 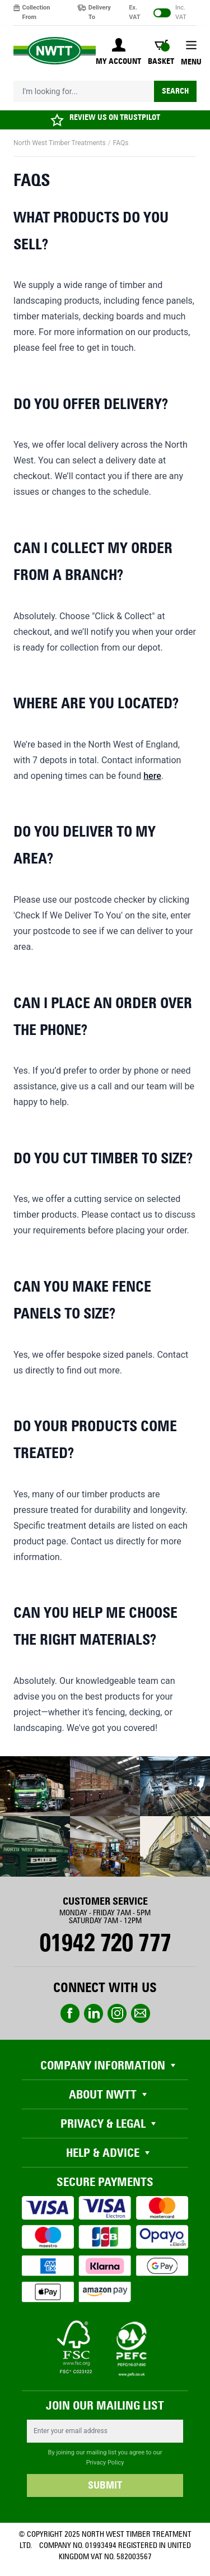 I want to click on SUBMIT, so click(x=105, y=2485).